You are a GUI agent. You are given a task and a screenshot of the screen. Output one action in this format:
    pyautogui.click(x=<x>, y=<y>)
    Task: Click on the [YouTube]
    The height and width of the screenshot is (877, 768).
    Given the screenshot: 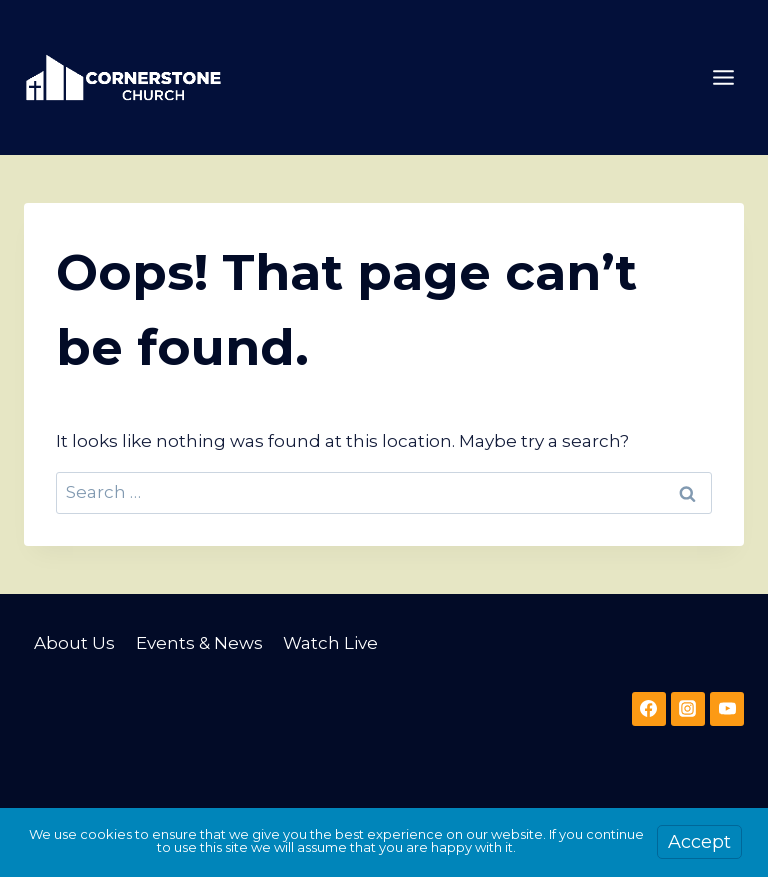 What is the action you would take?
    pyautogui.click(x=727, y=709)
    